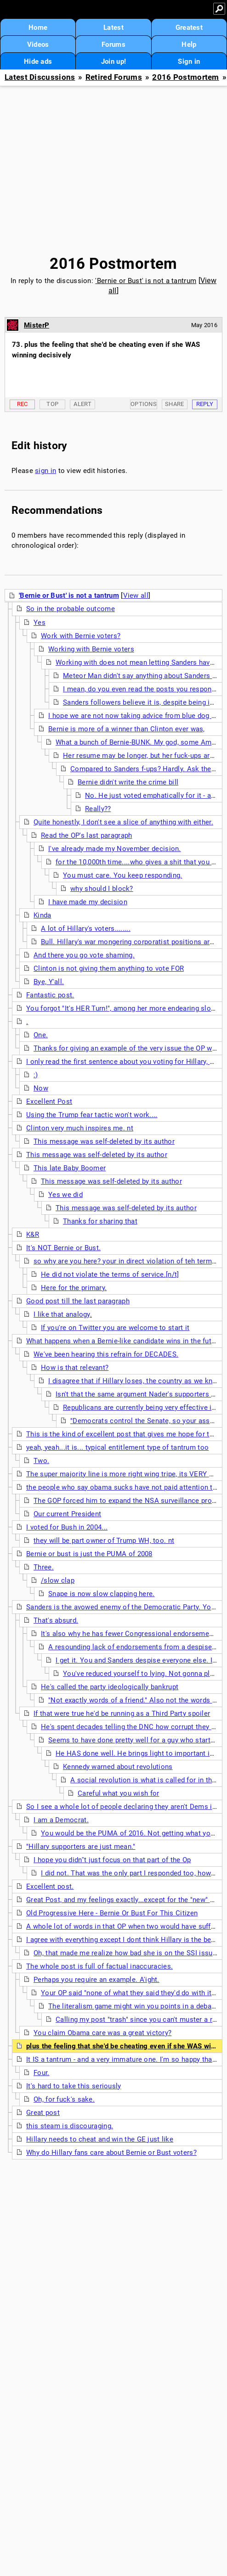 This screenshot has height=2576, width=227. What do you see at coordinates (123, 822) in the screenshot?
I see `Quite honestly, I don't see a slice of anything with either.` at bounding box center [123, 822].